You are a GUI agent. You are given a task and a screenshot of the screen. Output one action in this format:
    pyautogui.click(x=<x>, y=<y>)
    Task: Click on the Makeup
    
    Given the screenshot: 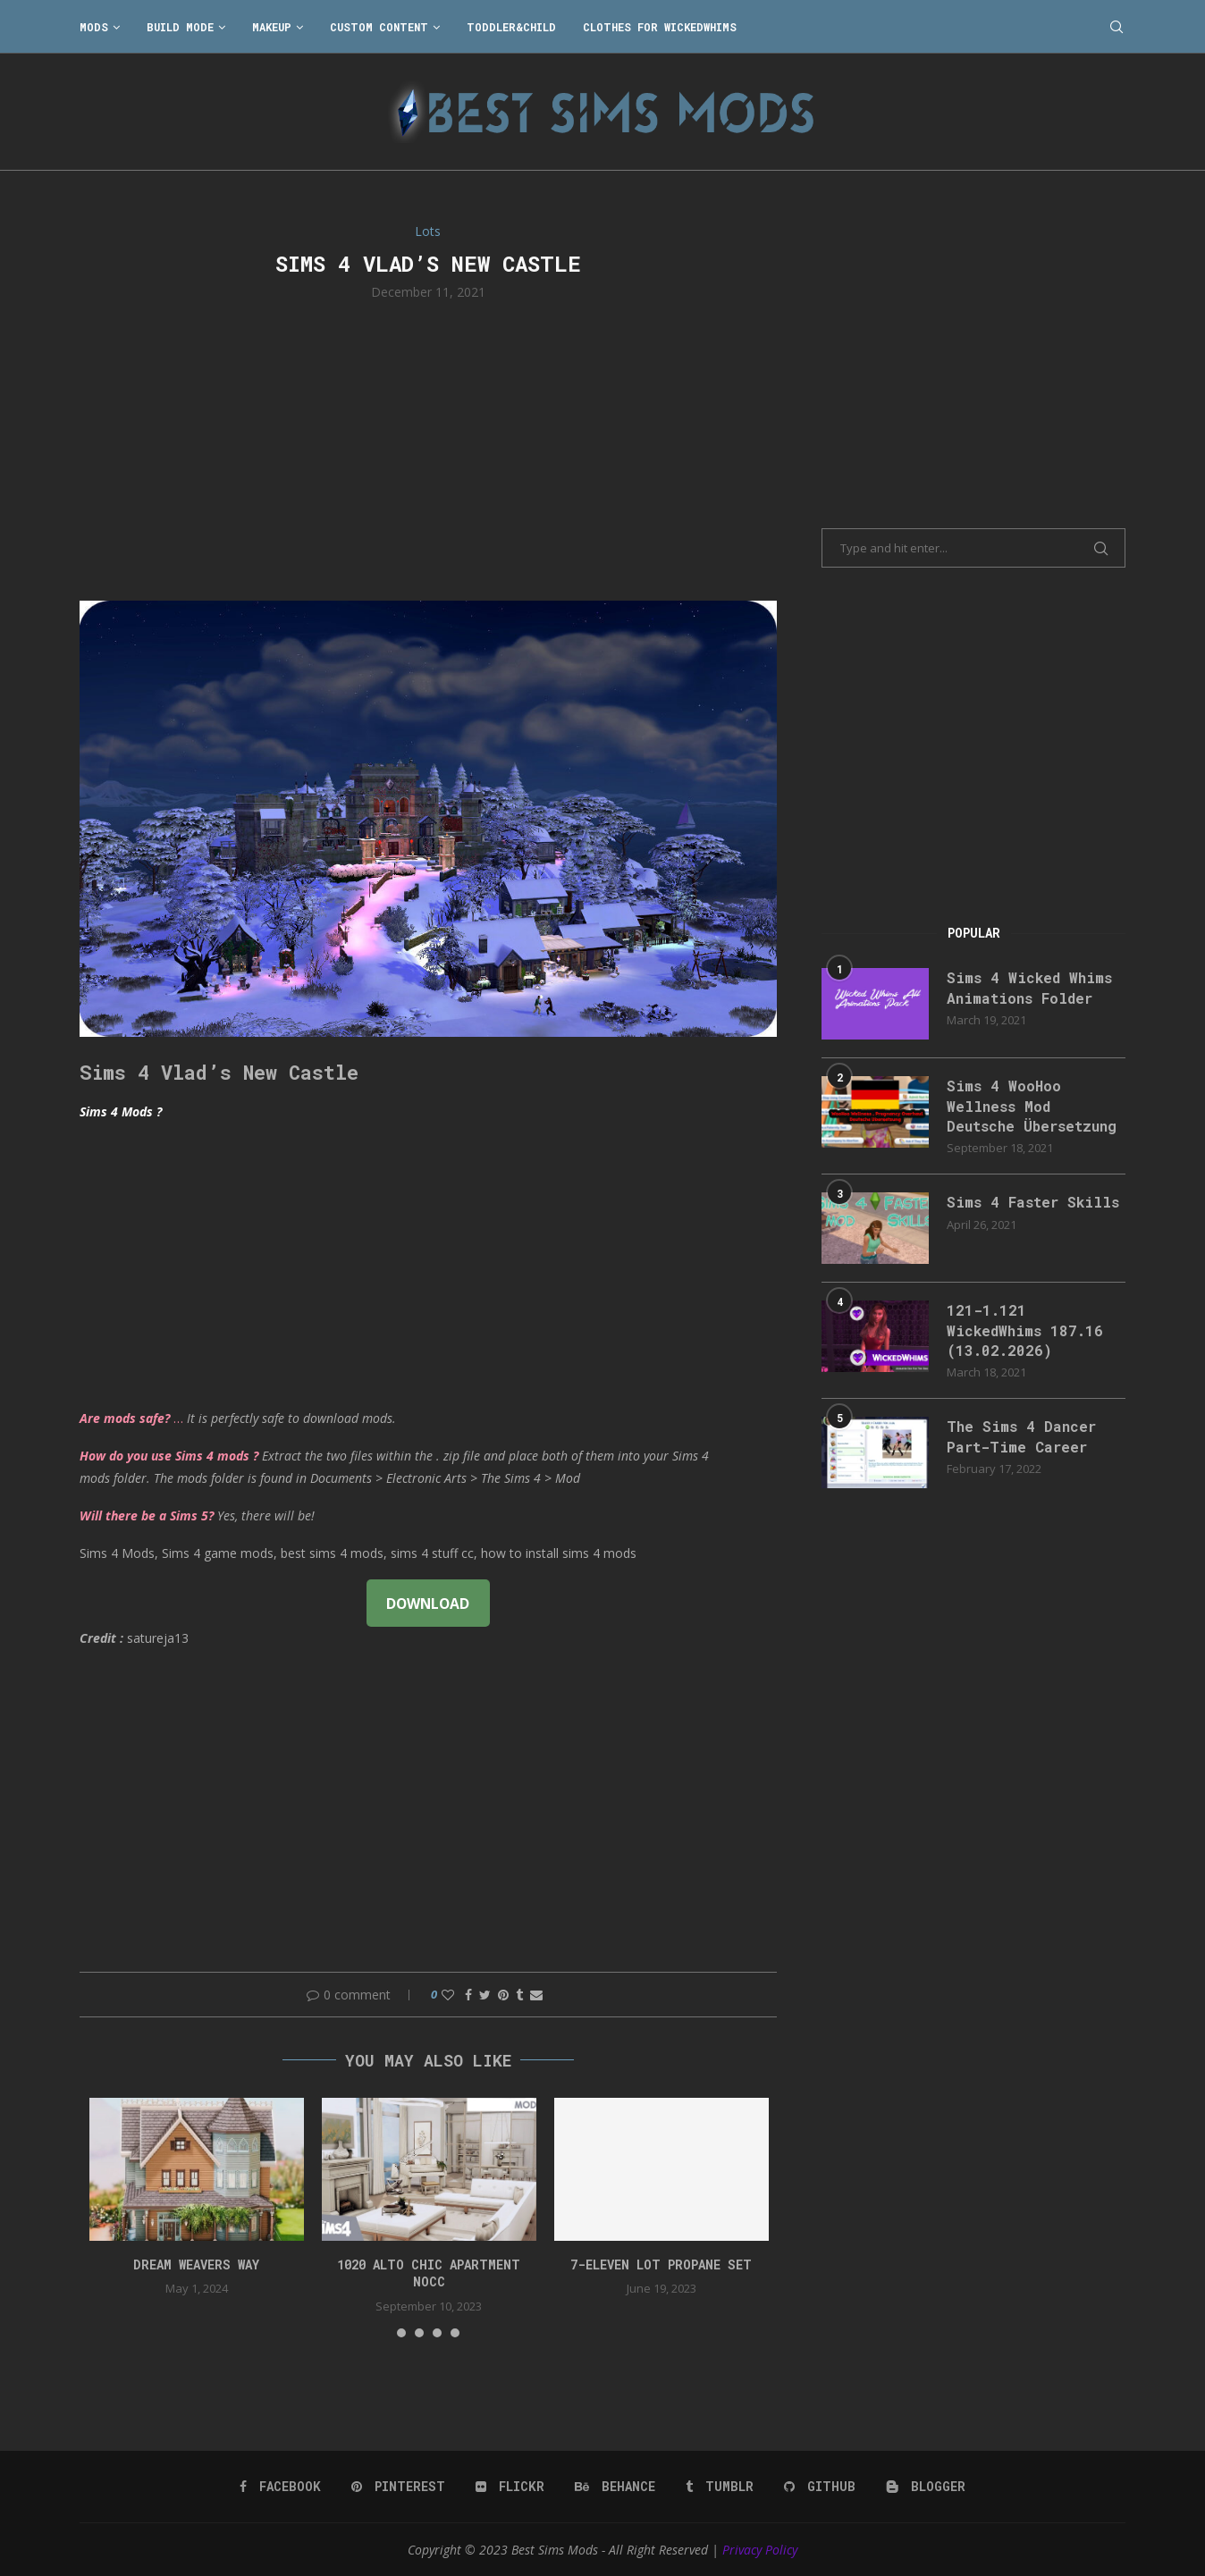 What is the action you would take?
    pyautogui.click(x=271, y=27)
    